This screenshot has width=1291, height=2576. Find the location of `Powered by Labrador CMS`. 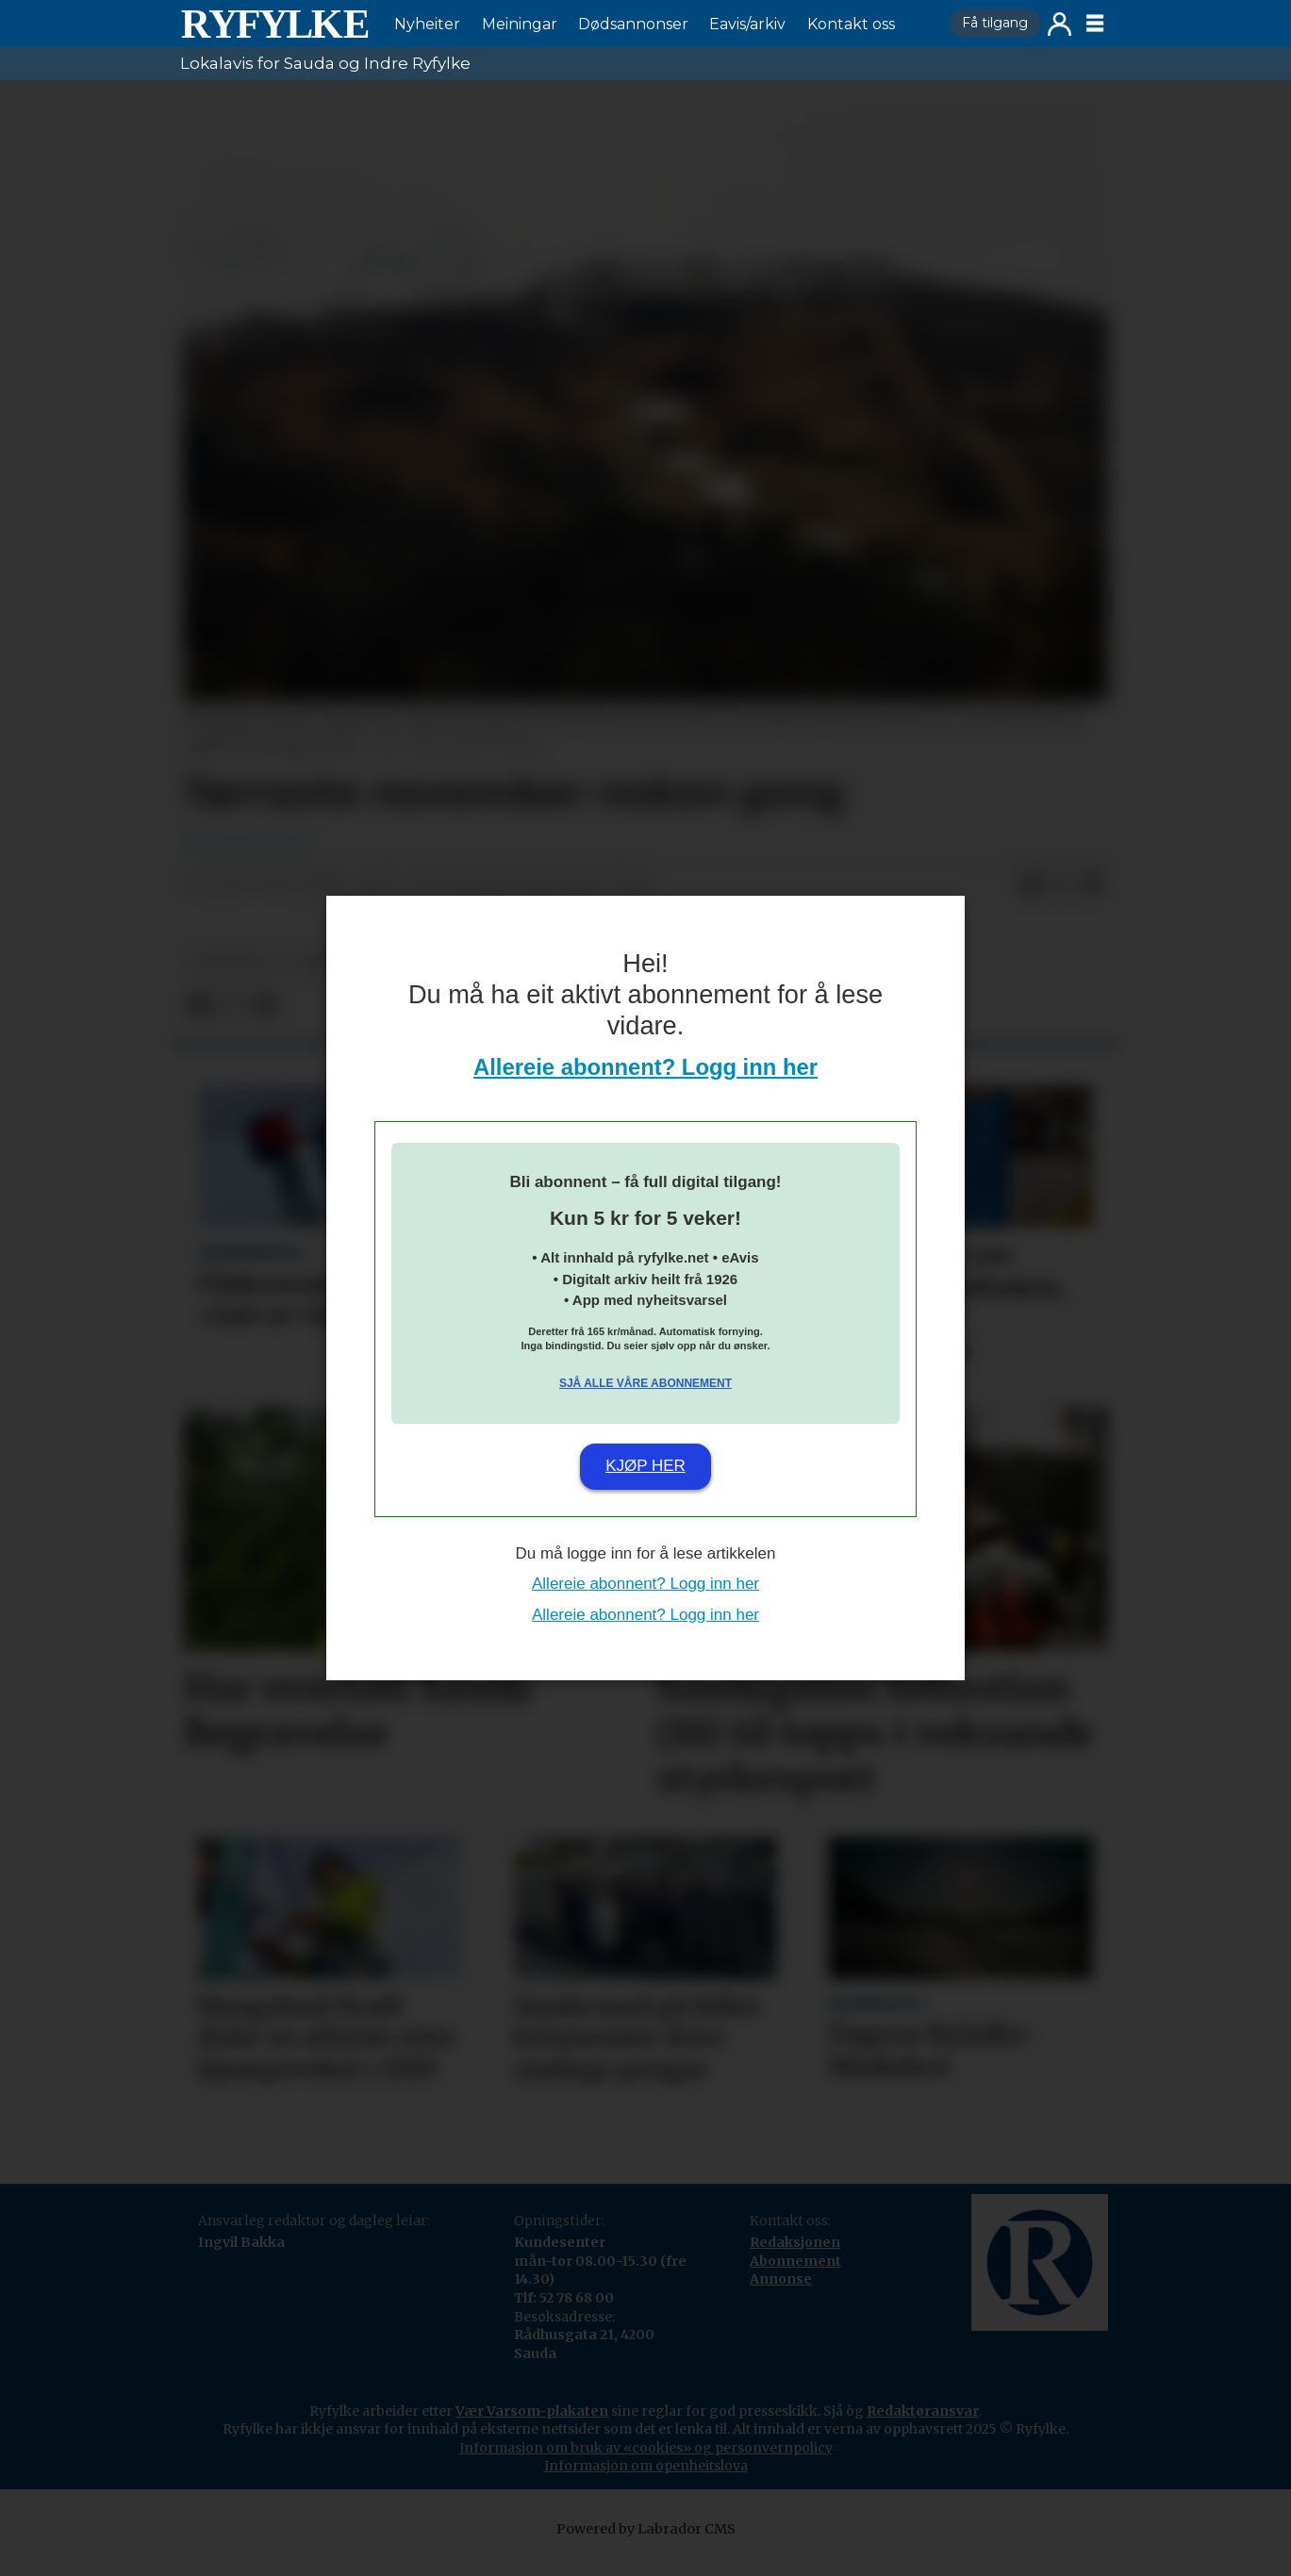

Powered by Labrador CMS is located at coordinates (646, 2528).